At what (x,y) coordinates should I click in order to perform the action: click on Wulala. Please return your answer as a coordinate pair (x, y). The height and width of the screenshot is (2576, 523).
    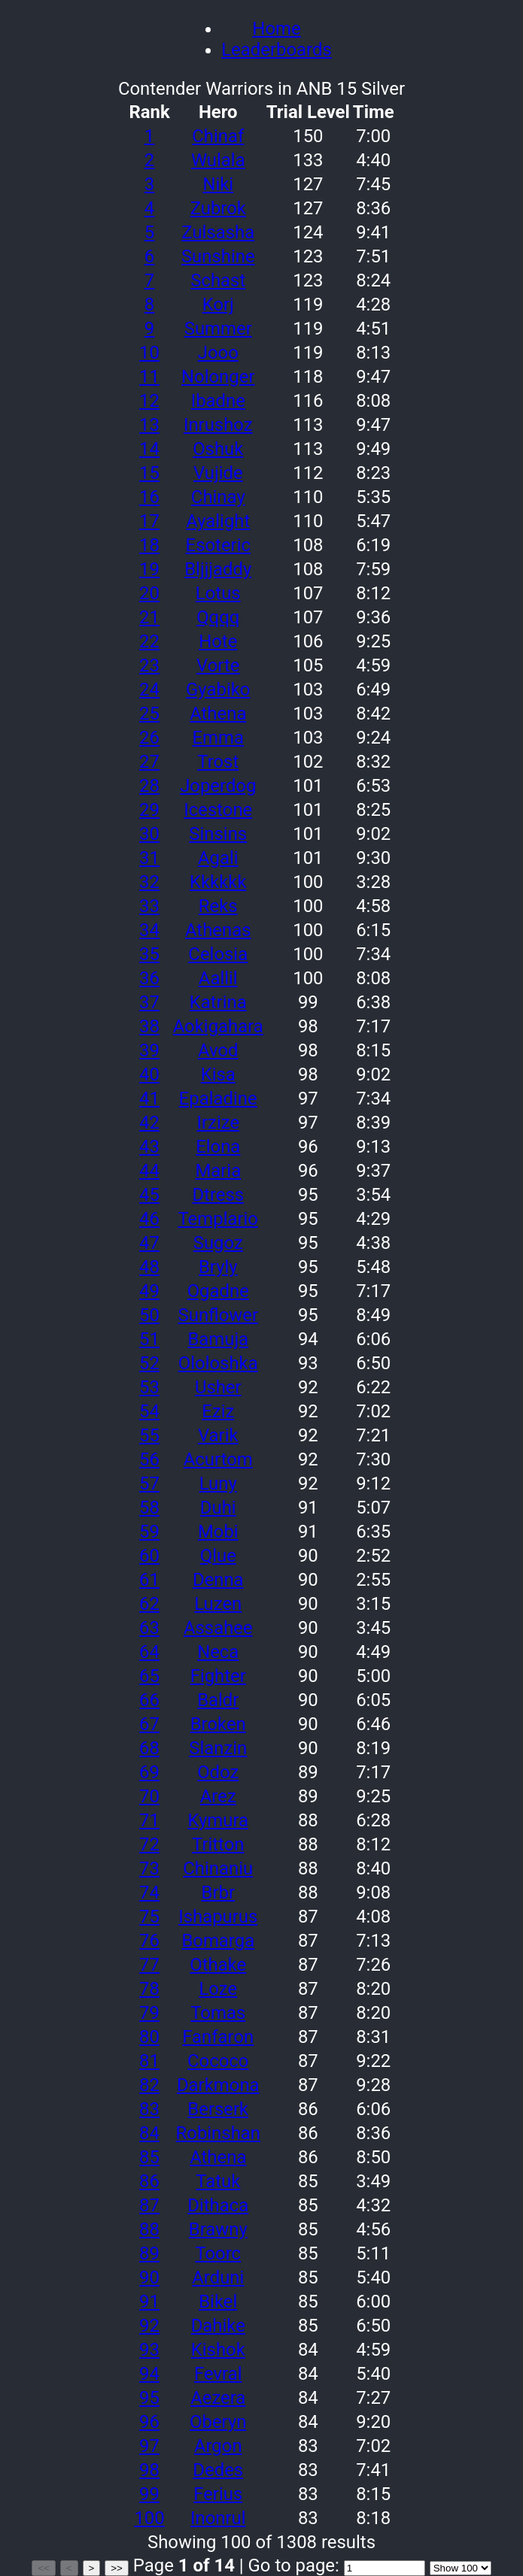
    Looking at the image, I should click on (218, 160).